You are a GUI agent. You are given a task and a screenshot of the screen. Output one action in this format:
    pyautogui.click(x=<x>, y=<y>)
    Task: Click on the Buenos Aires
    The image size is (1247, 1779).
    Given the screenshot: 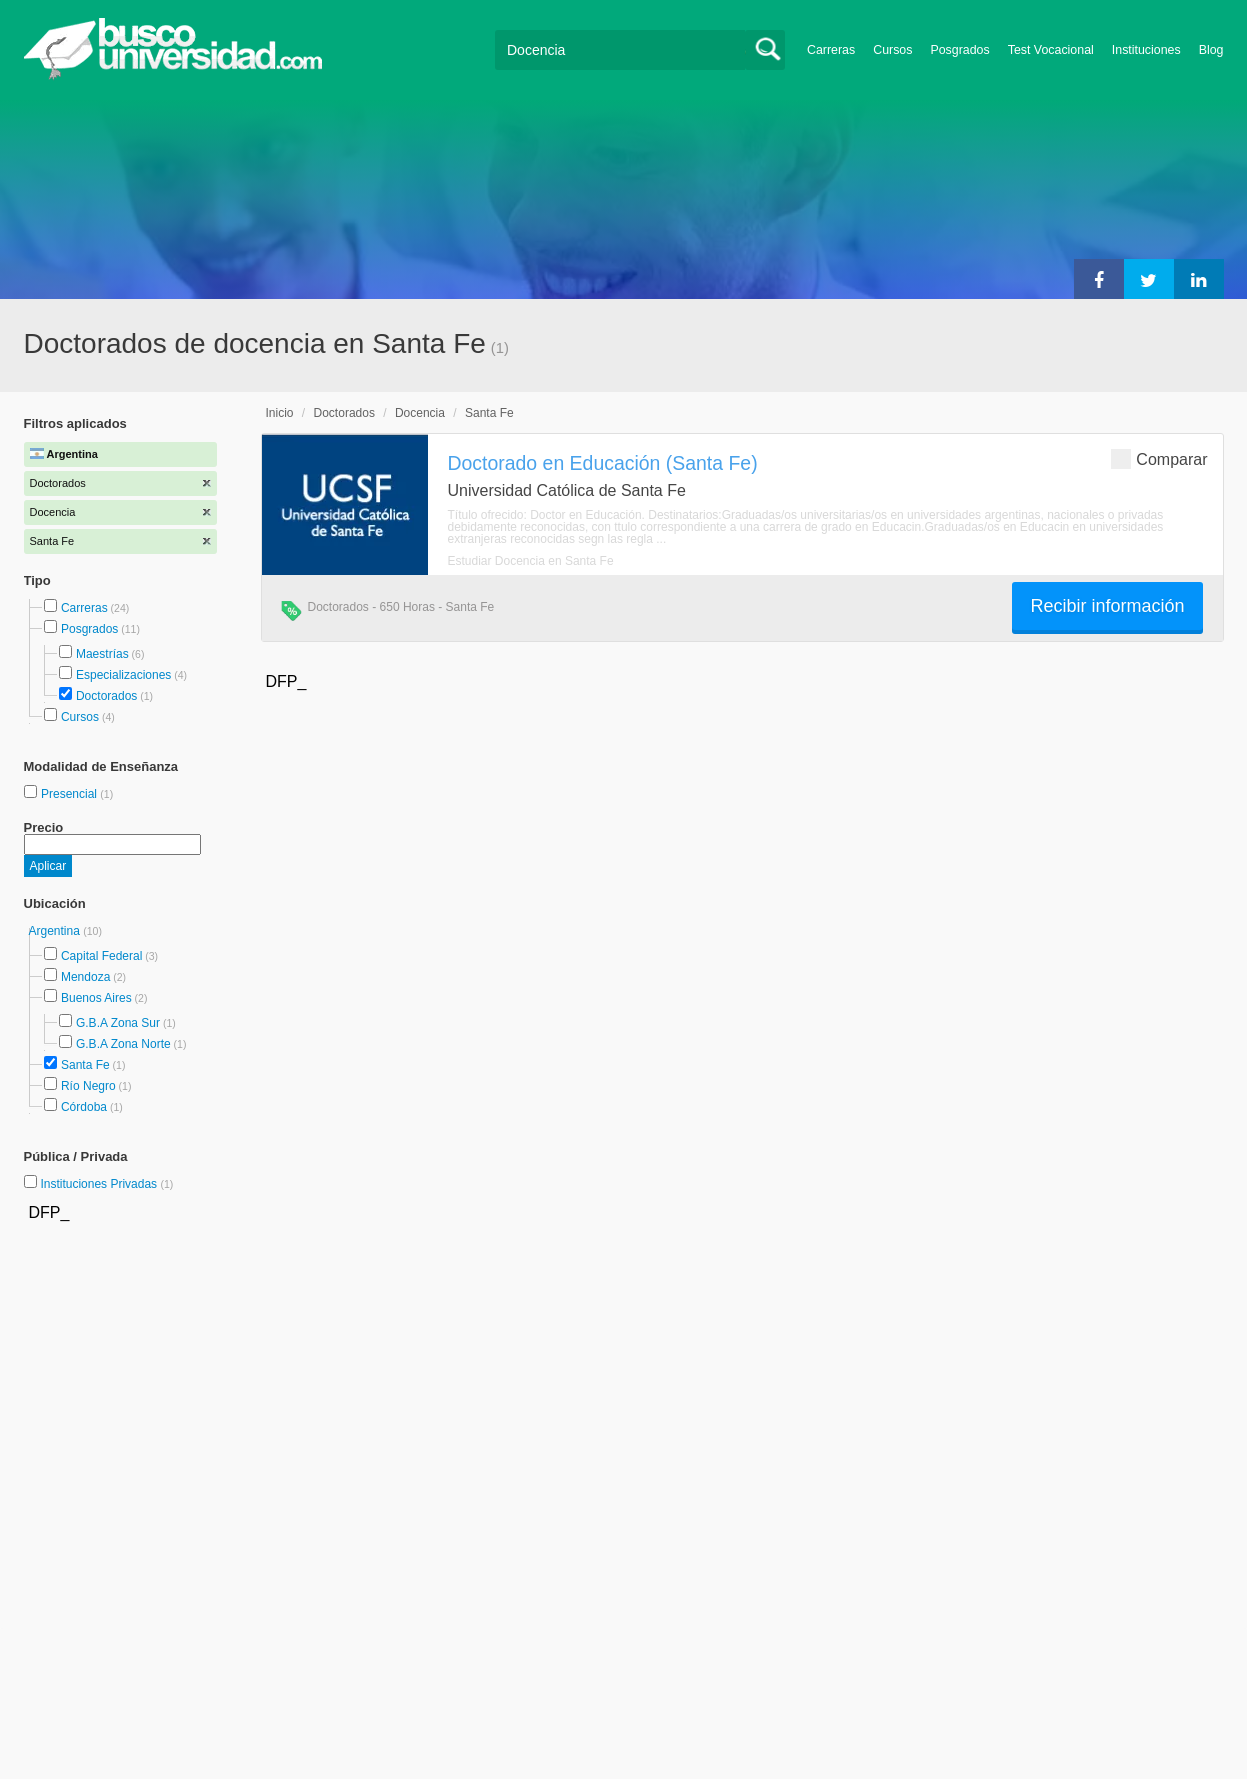 What is the action you would take?
    pyautogui.click(x=96, y=998)
    